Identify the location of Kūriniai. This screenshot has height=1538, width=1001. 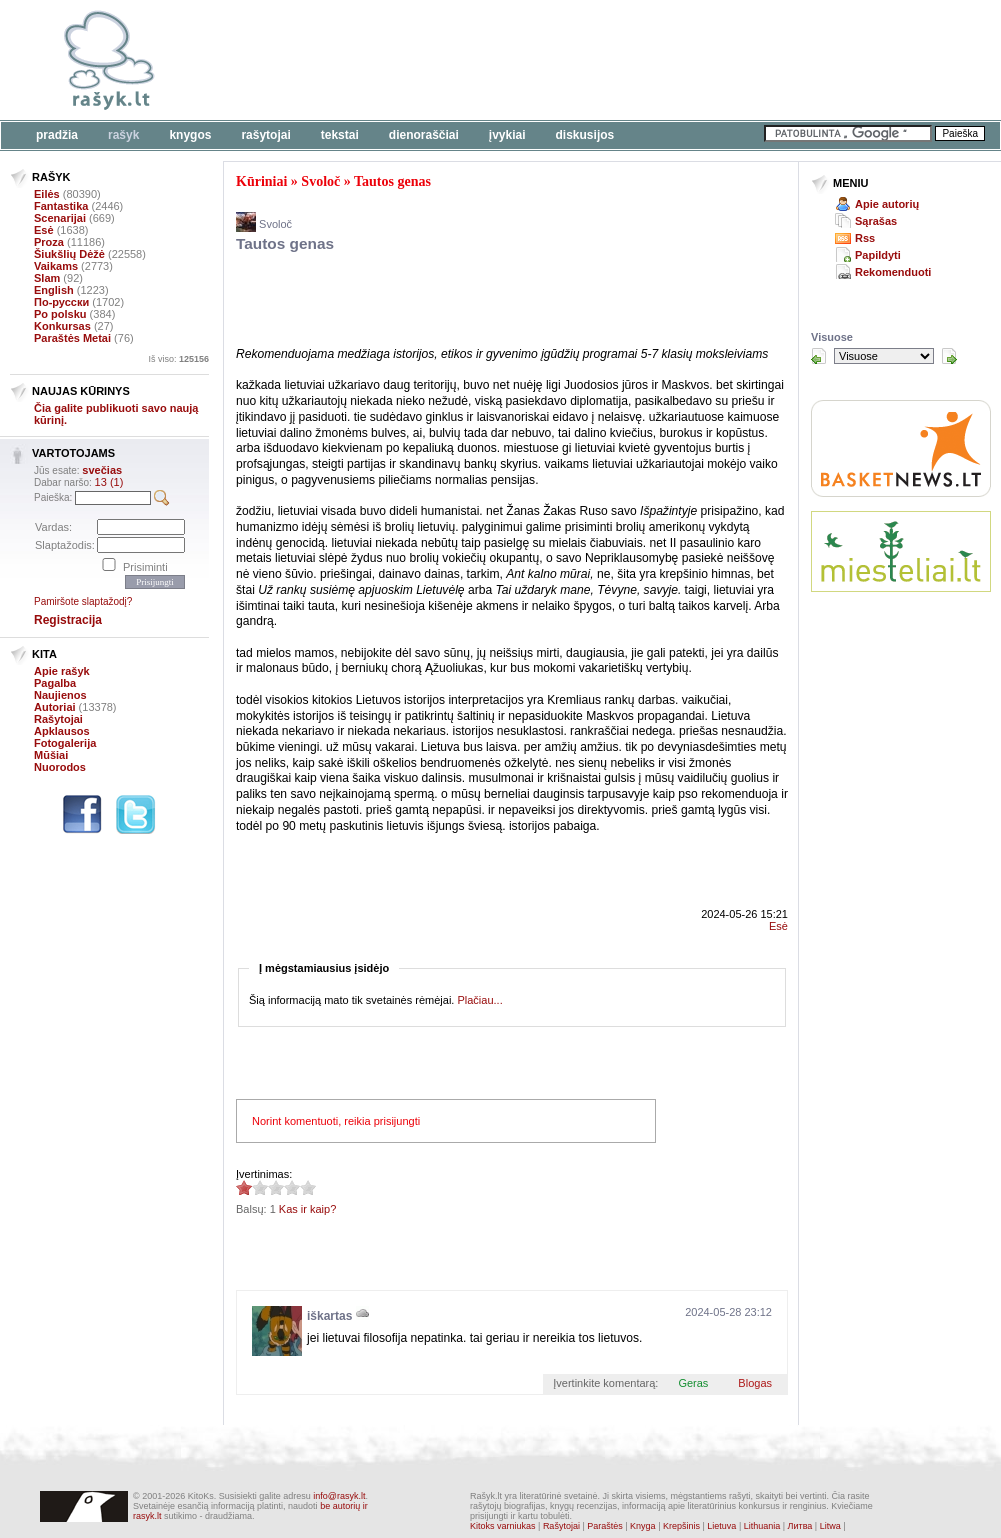
(261, 181).